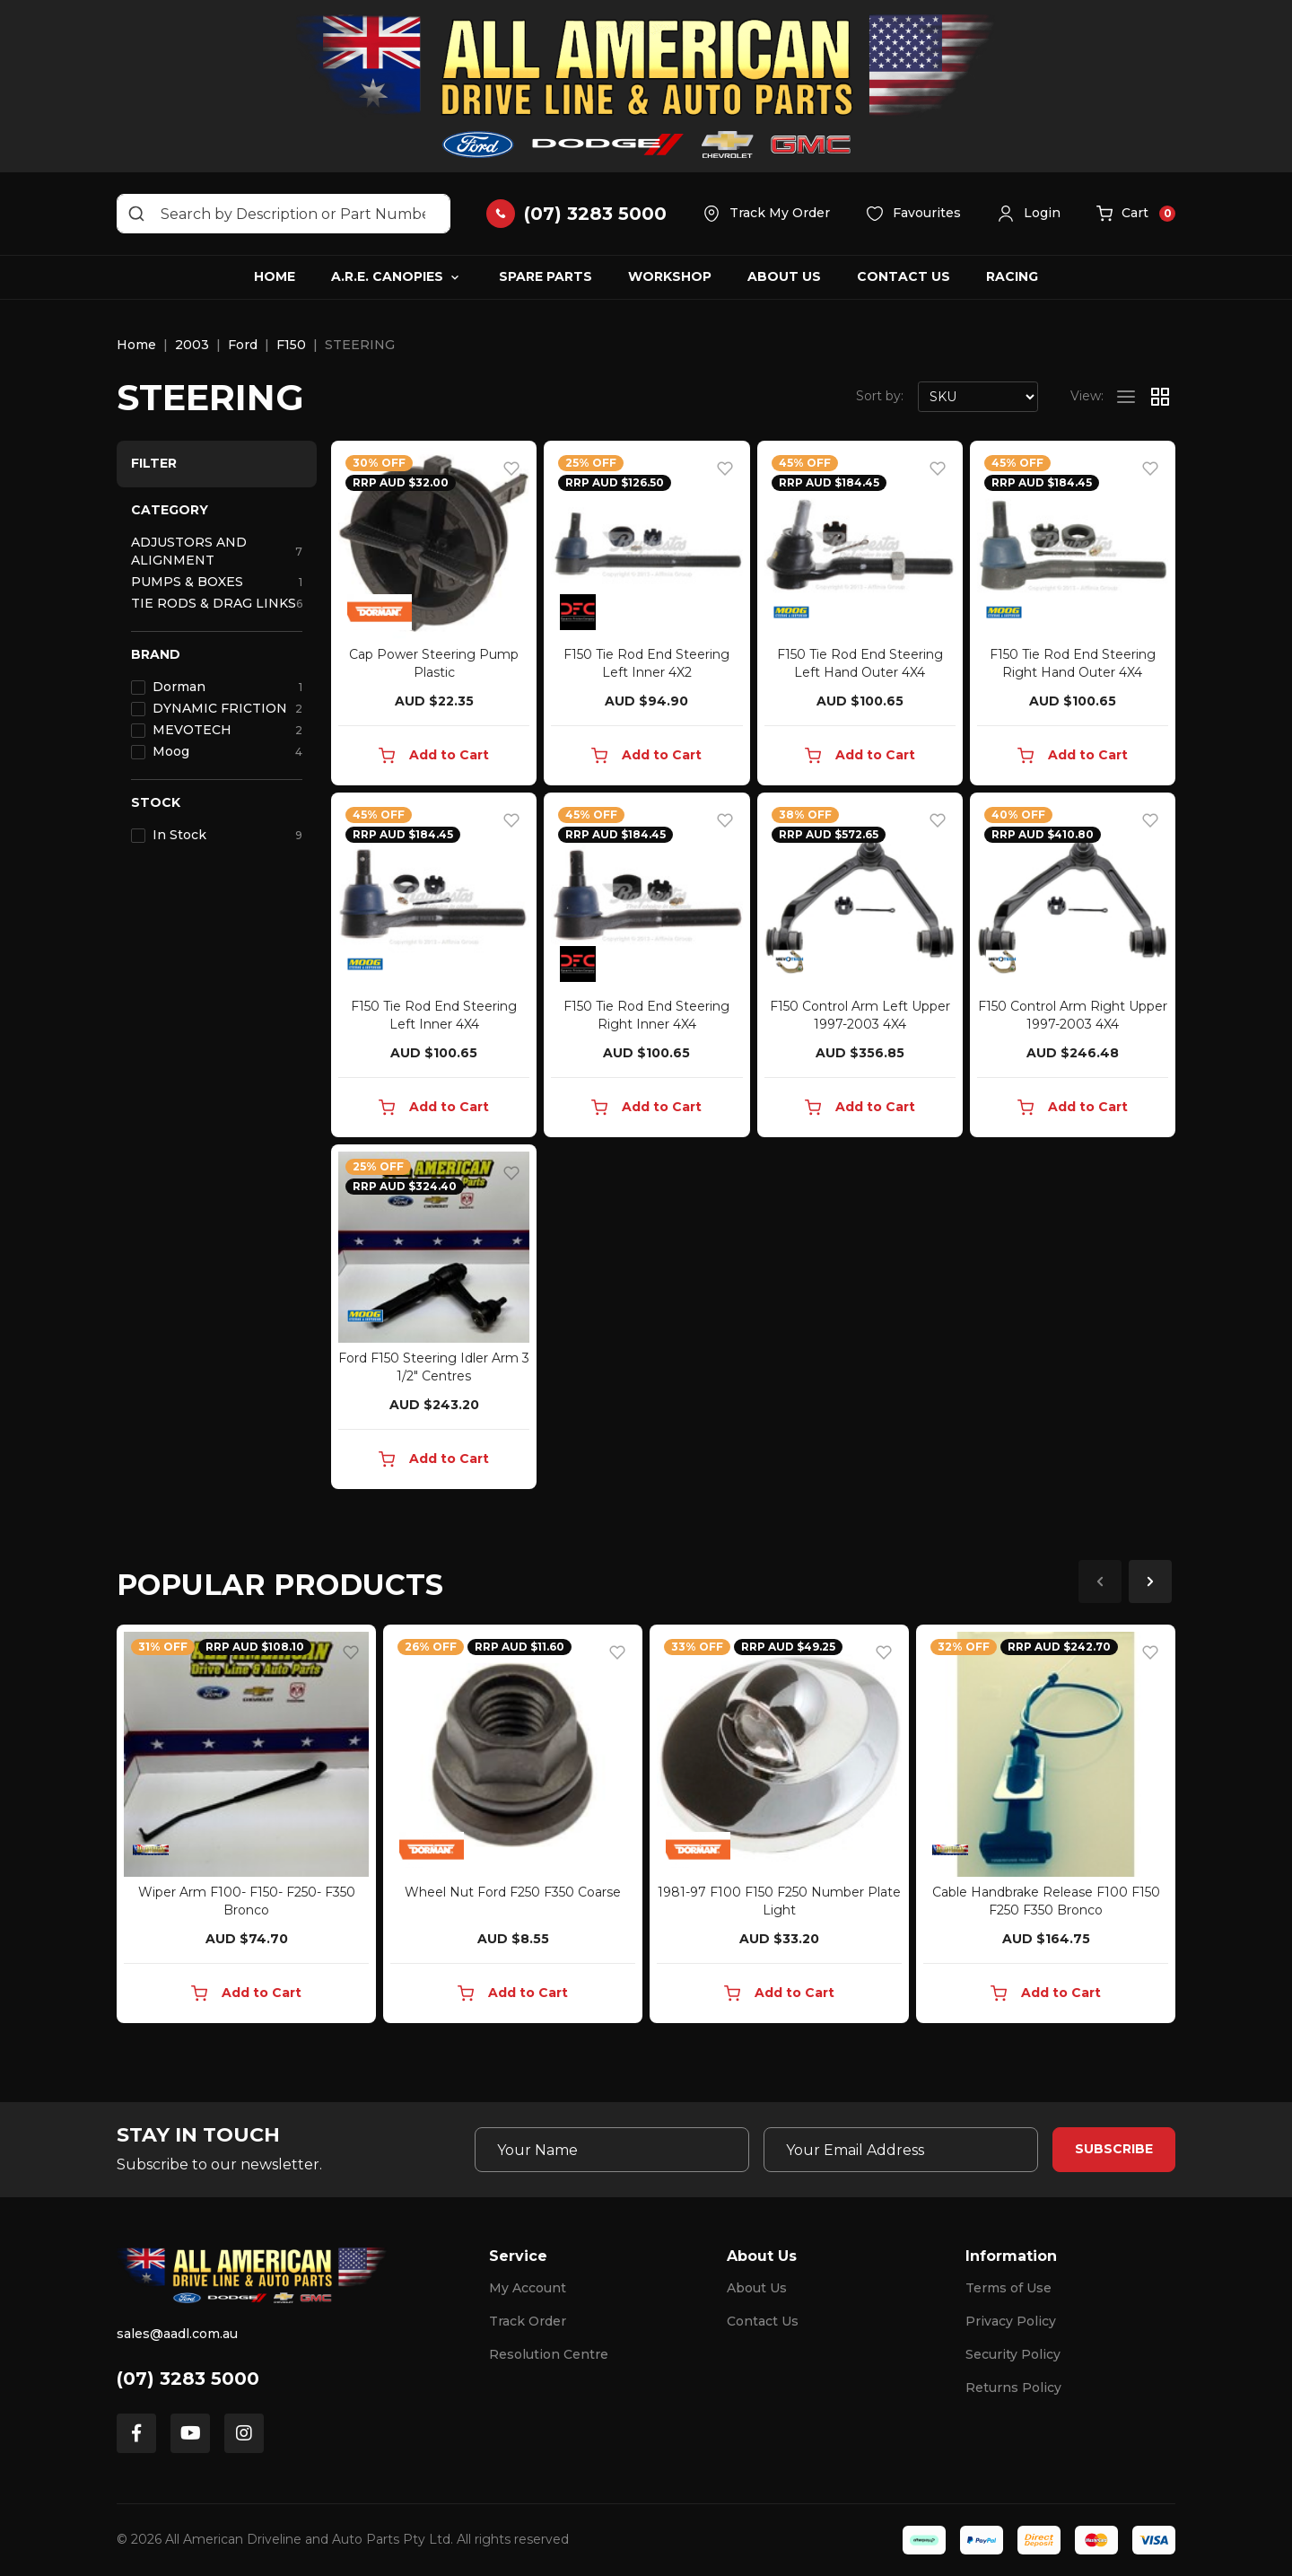 The width and height of the screenshot is (1292, 2576). What do you see at coordinates (784, 276) in the screenshot?
I see `About Us` at bounding box center [784, 276].